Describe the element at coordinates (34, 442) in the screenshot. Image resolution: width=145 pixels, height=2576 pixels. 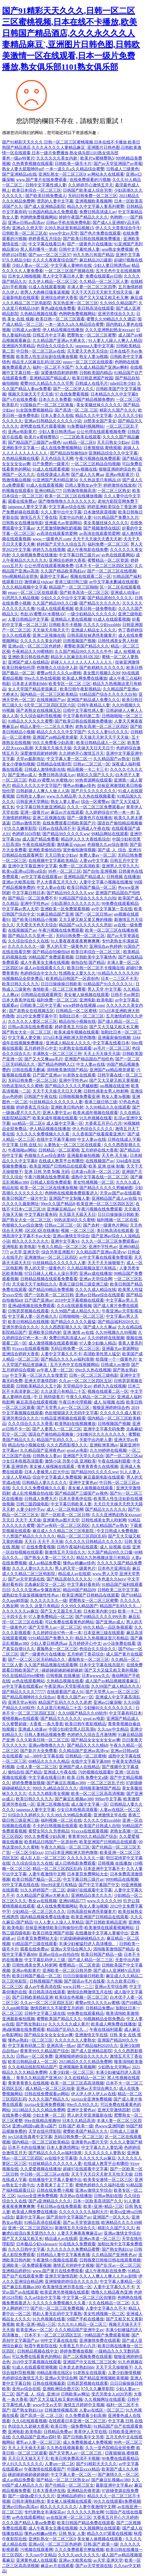
I see `国产精品国产三级国产av视色` at that location.